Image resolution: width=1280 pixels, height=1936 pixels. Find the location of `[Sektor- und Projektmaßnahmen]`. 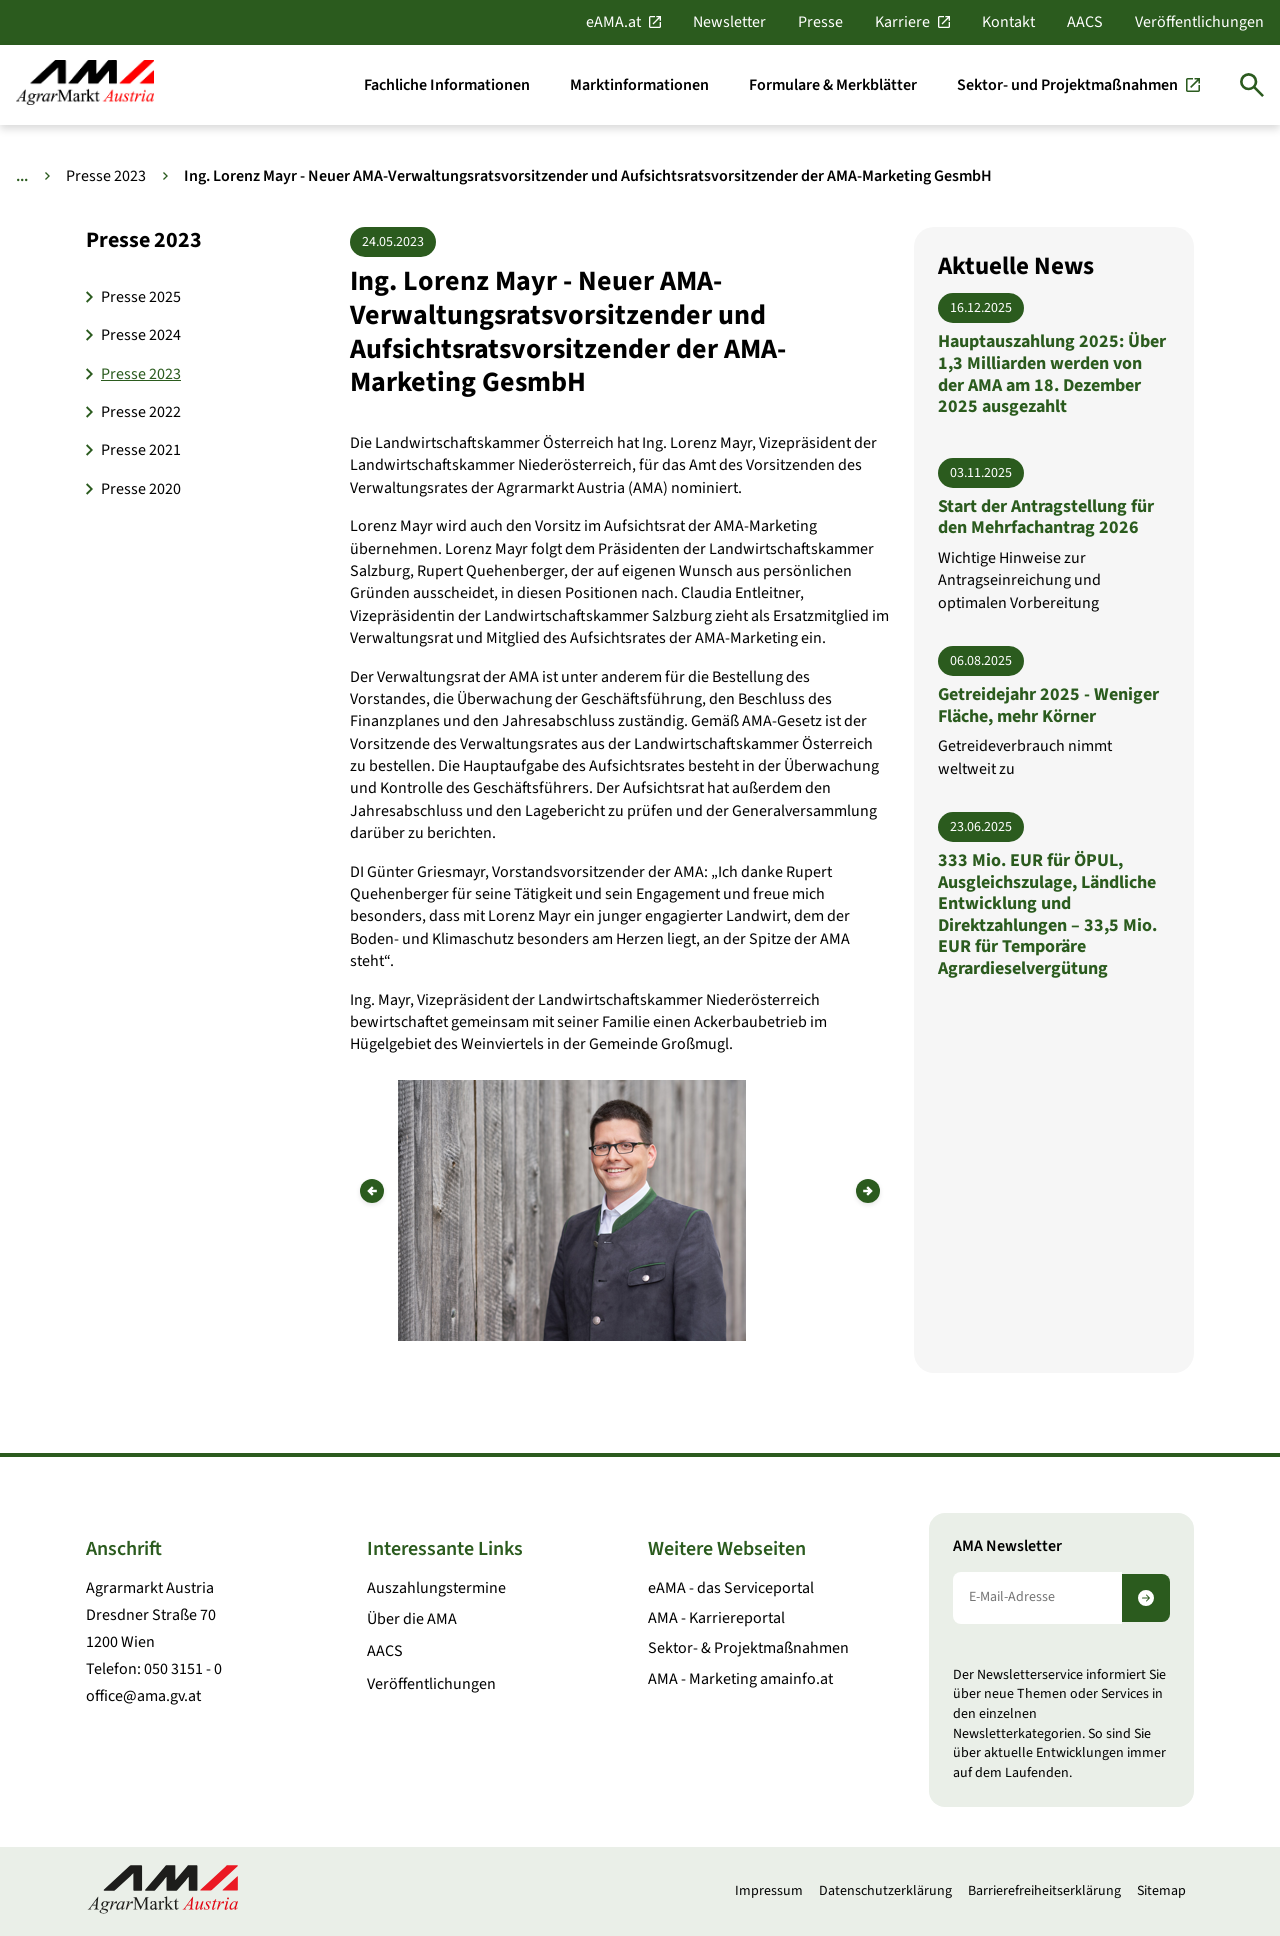

[Sektor- und Projektmaßnahmen] is located at coordinates (1078, 85).